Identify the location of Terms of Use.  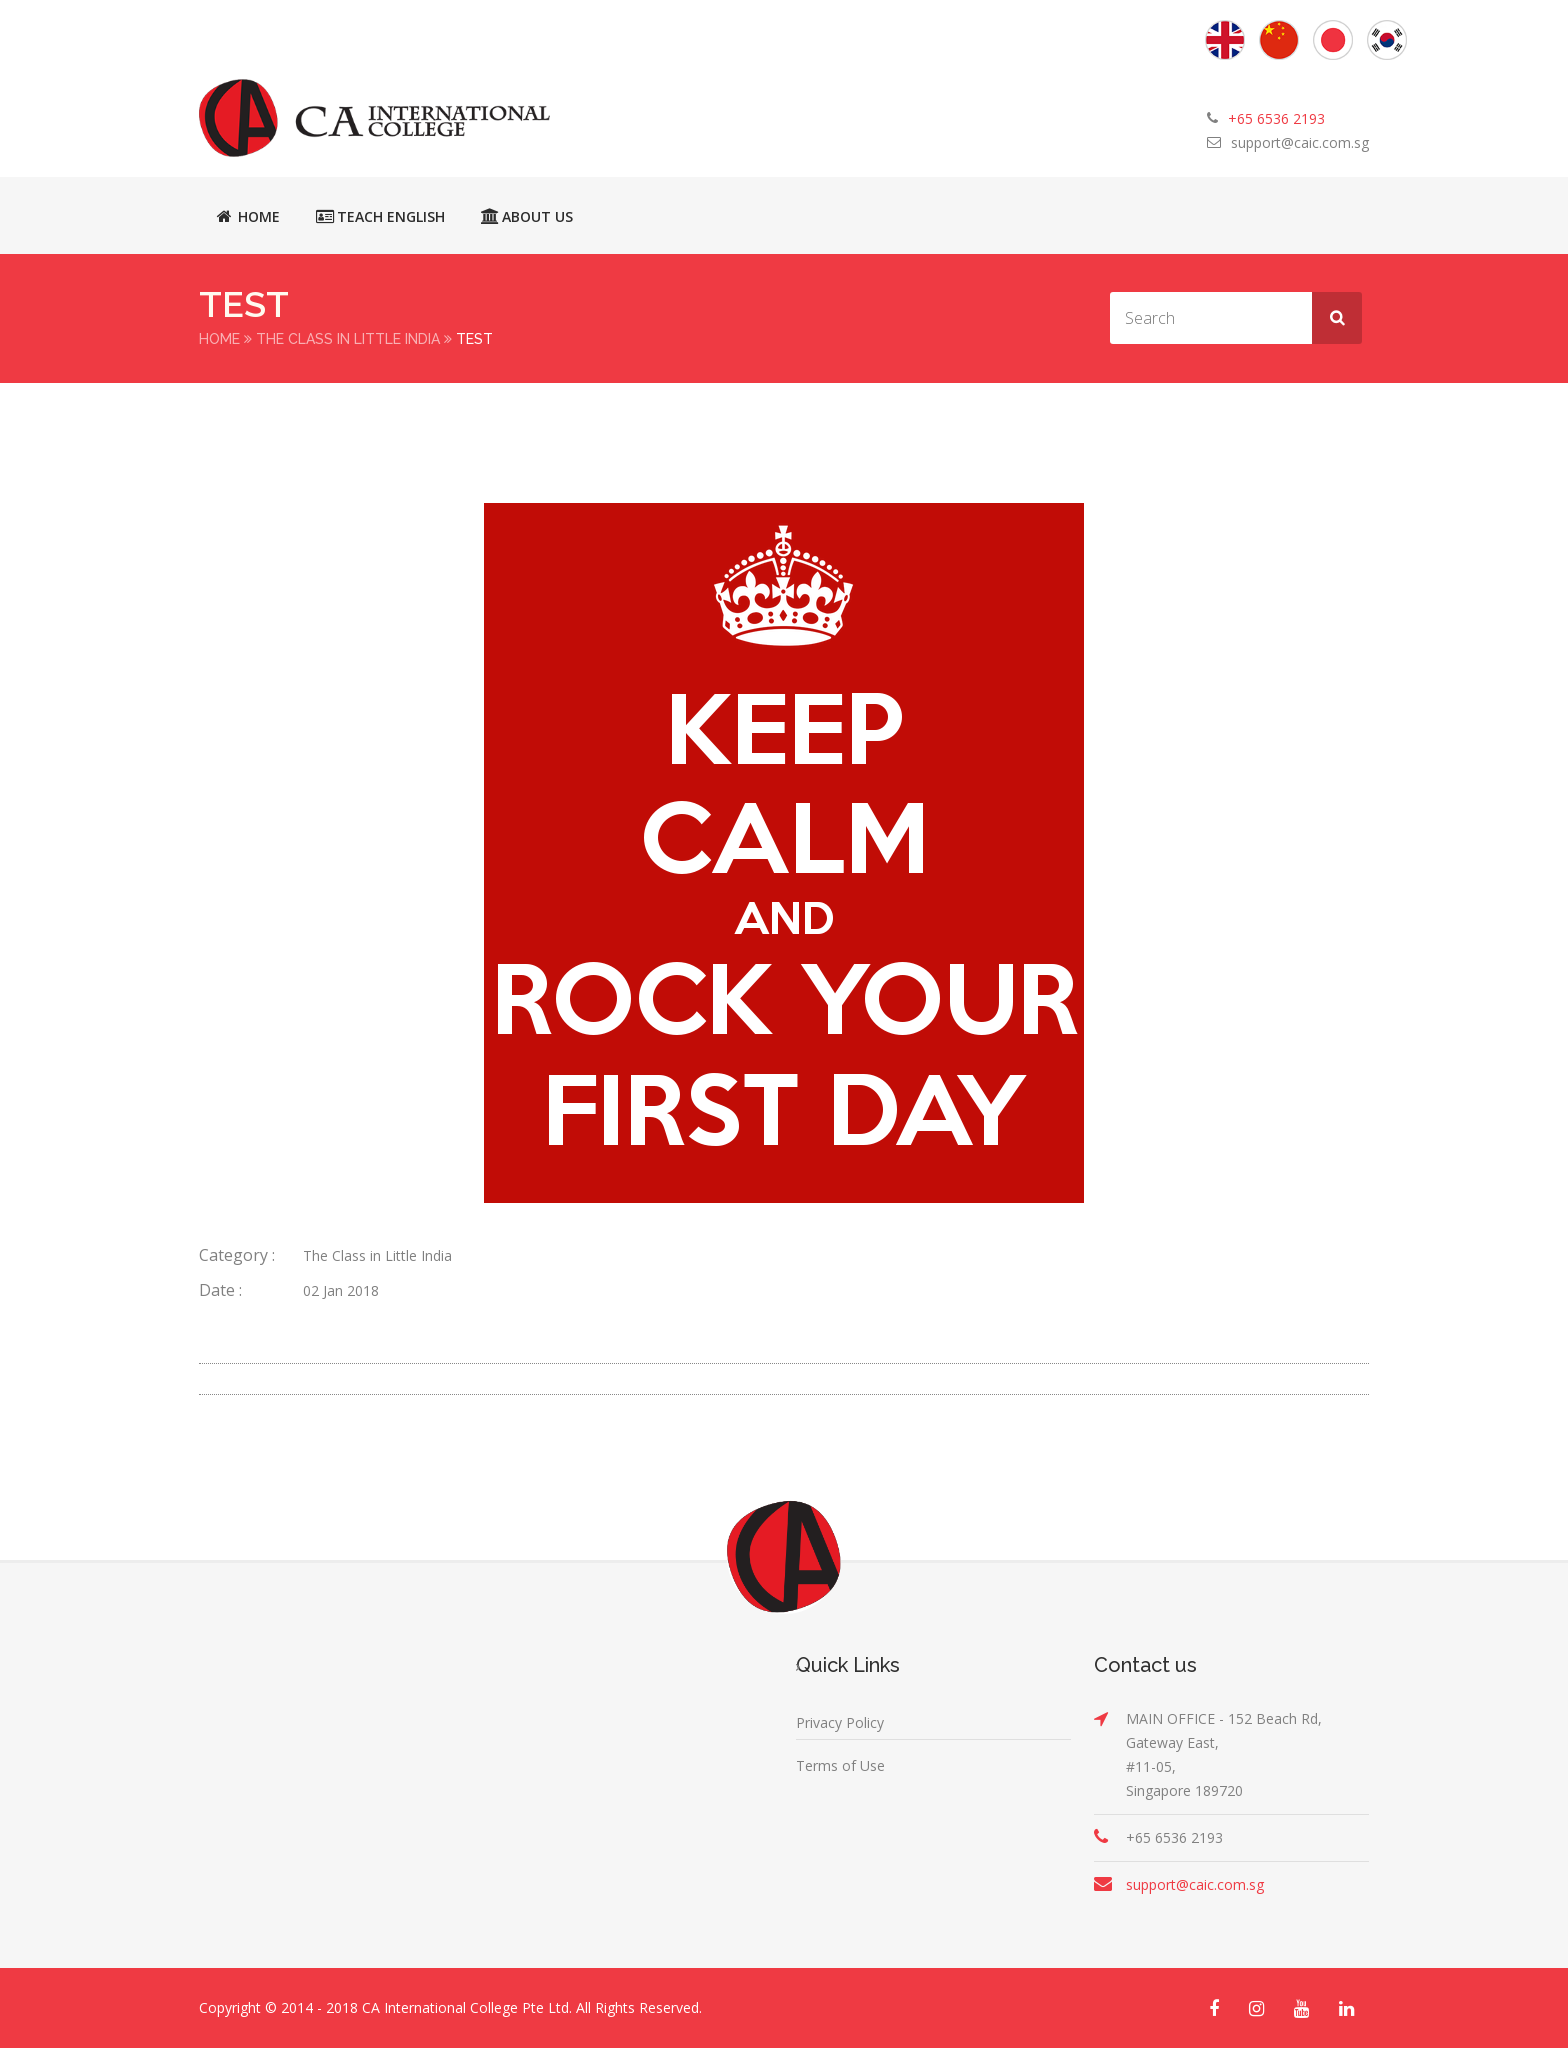
(840, 1765).